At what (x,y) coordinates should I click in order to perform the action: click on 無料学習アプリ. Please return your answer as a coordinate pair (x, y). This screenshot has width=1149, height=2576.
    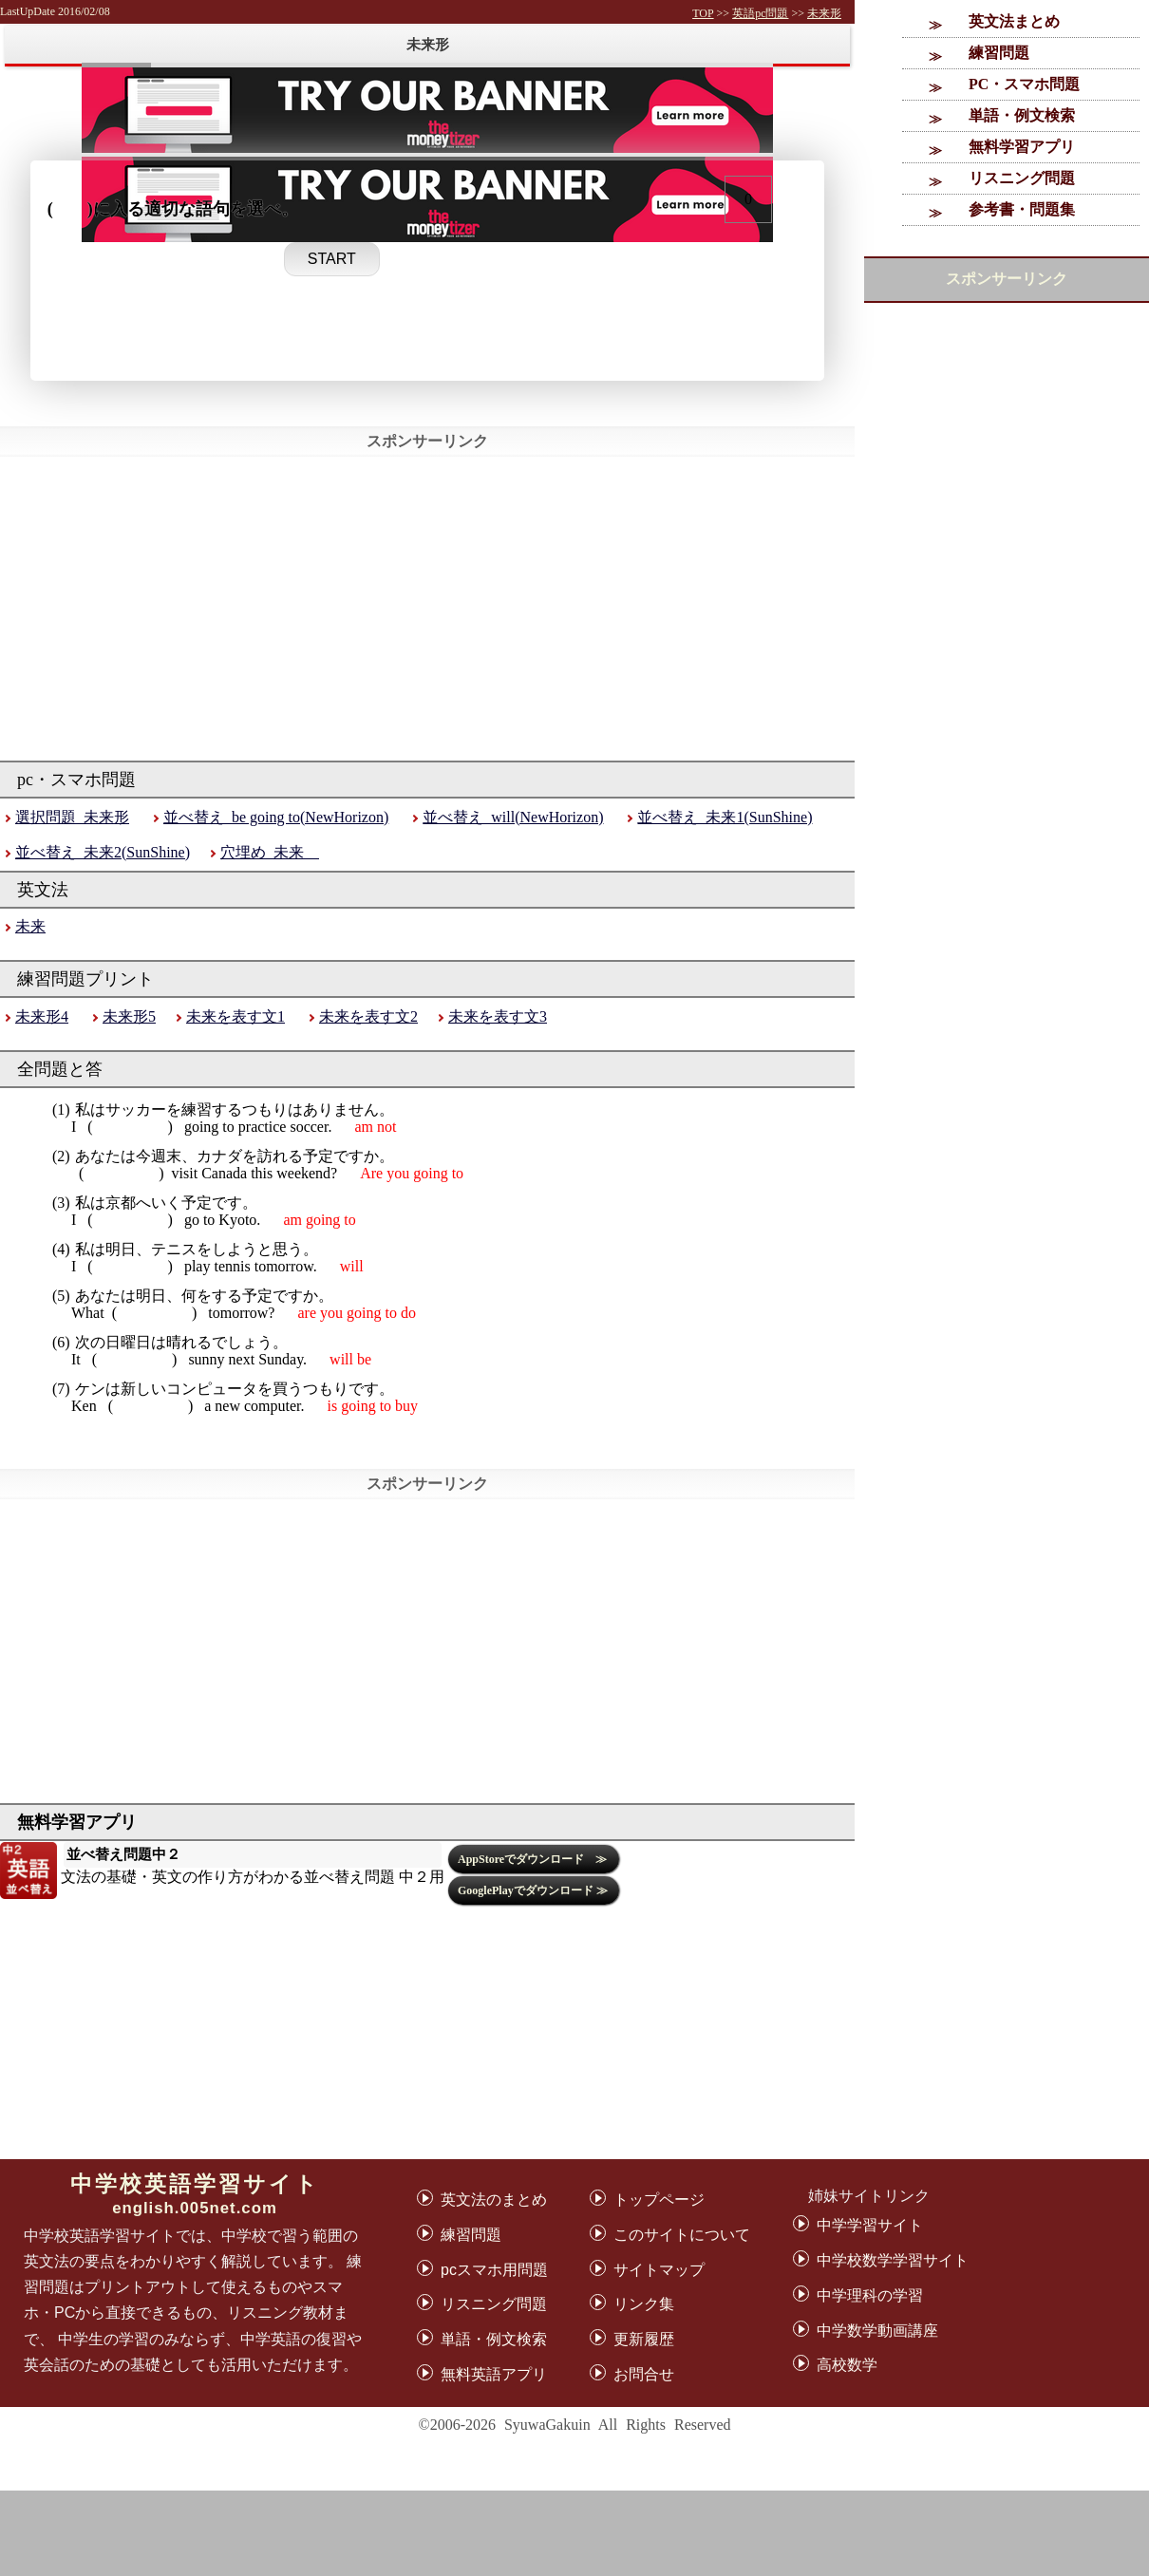
    Looking at the image, I should click on (1022, 147).